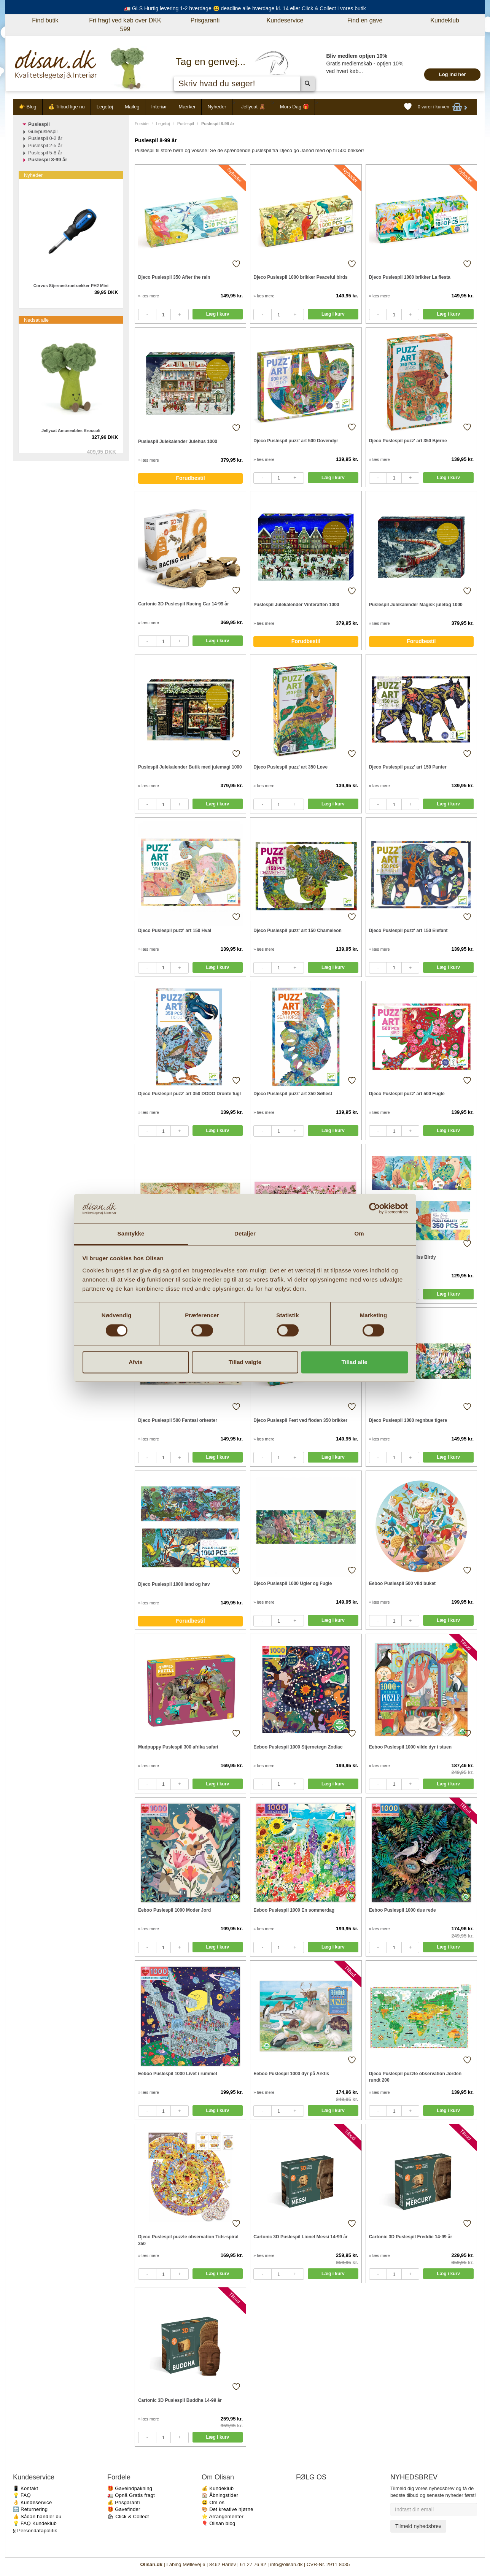  I want to click on Djeco Puslespil puzzle observation Jorden rundt 200, so click(415, 2077).